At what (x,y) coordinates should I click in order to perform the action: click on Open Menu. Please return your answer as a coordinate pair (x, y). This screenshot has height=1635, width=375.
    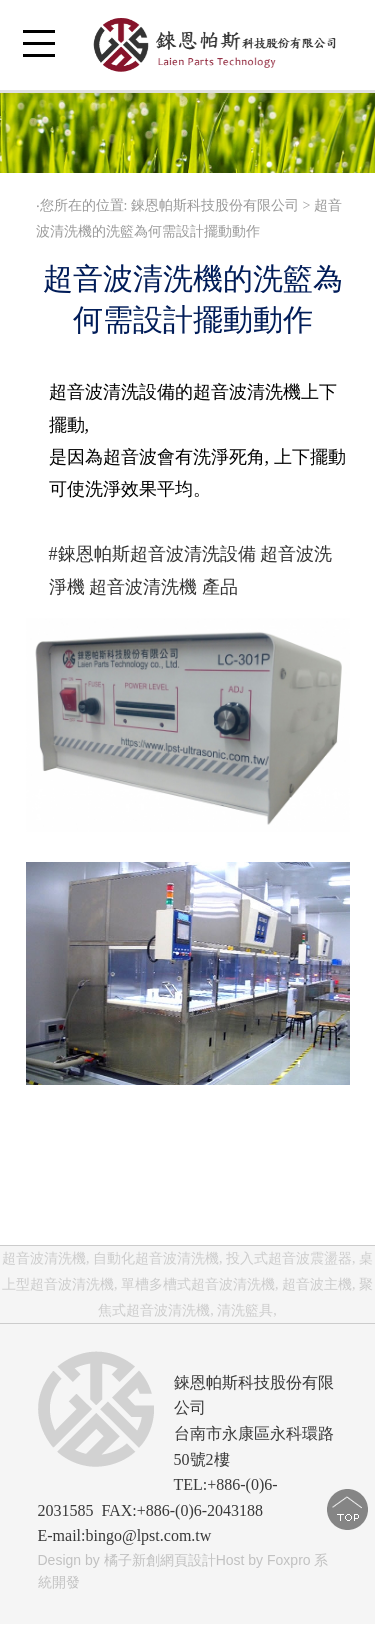
    Looking at the image, I should click on (39, 55).